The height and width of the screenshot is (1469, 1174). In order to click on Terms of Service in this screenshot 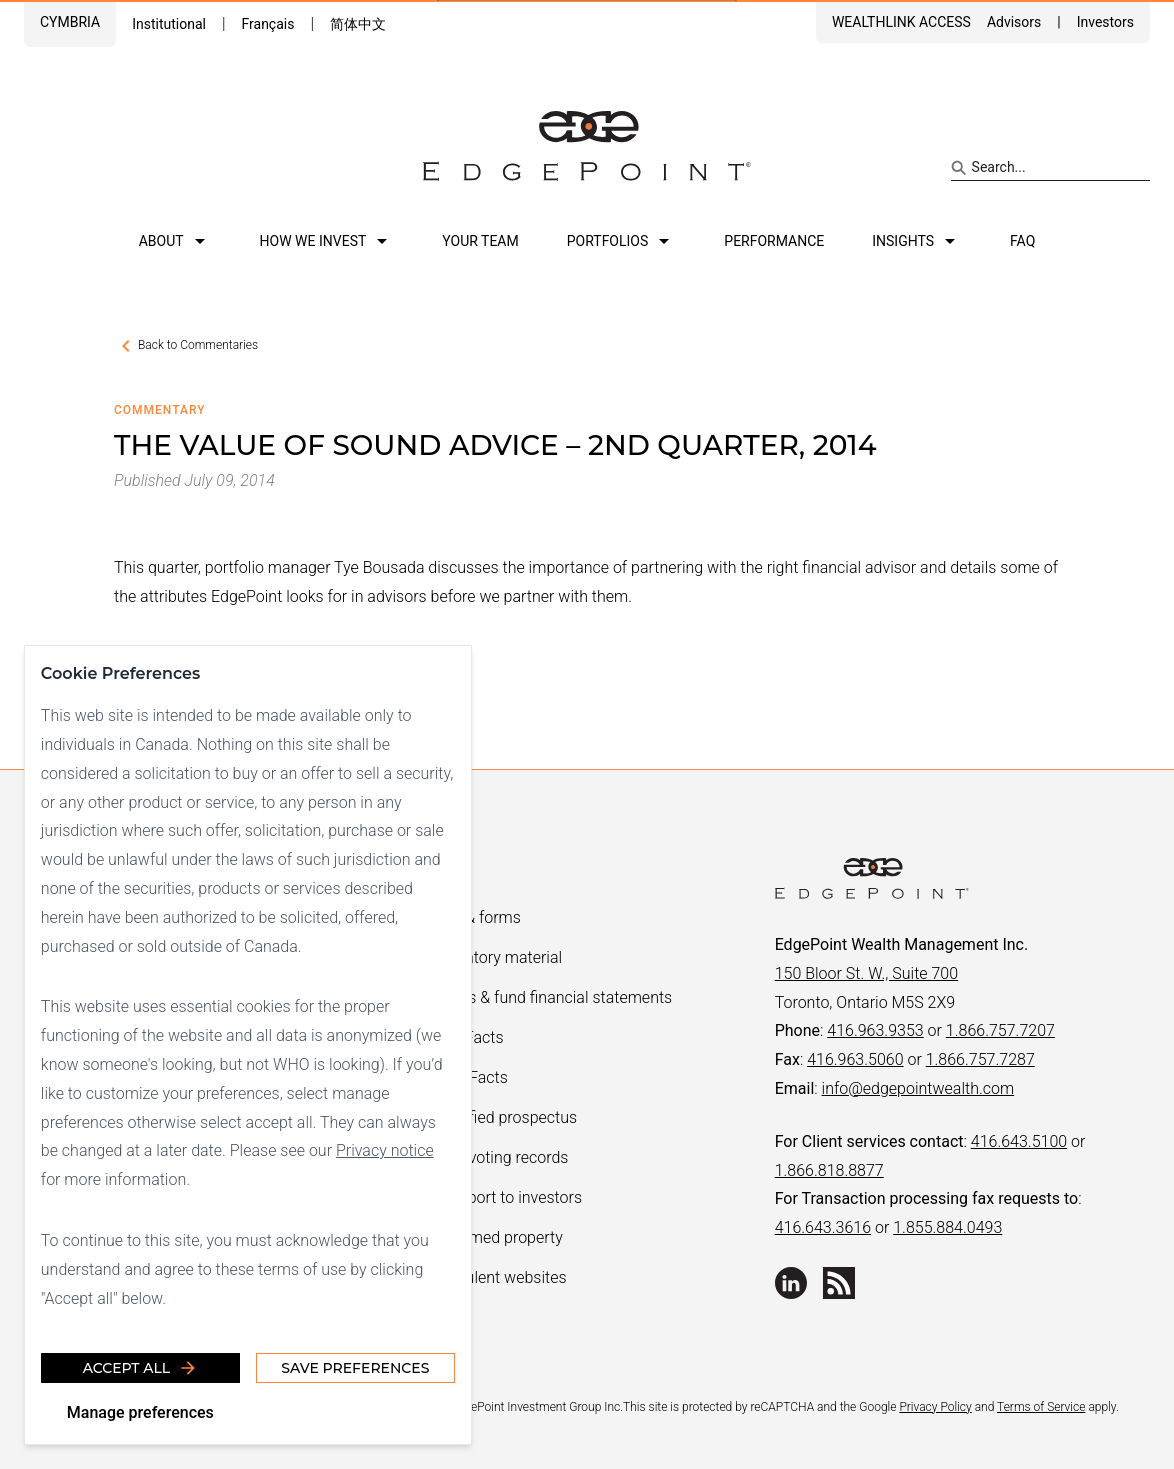, I will do `click(1041, 1407)`.